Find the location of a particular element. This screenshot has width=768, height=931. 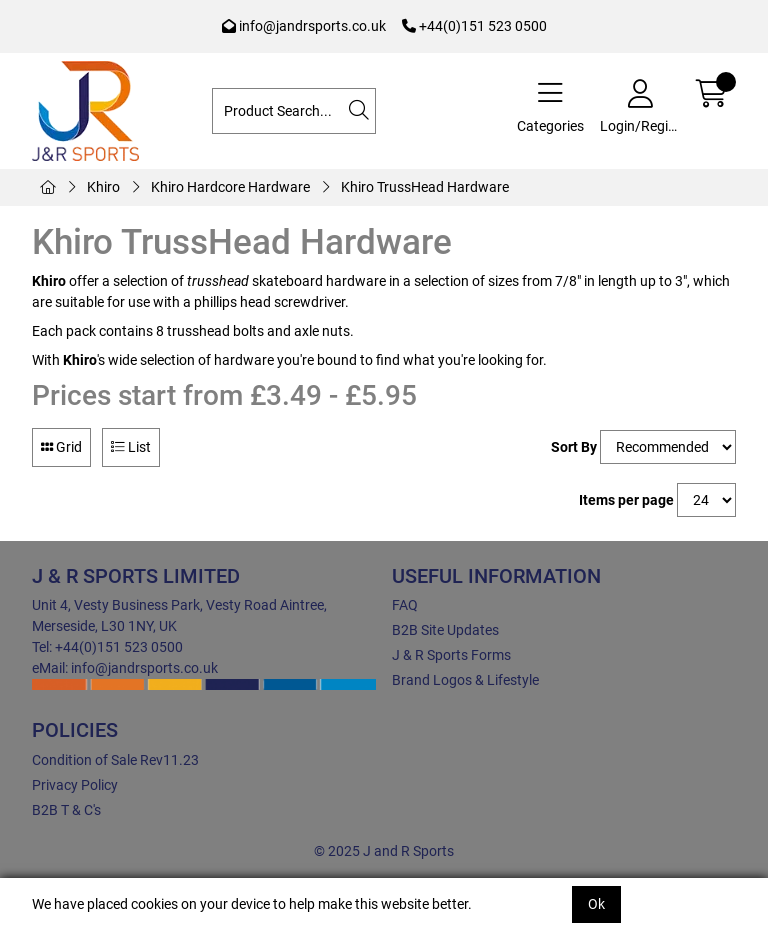

B2B Site Updates is located at coordinates (445, 630).